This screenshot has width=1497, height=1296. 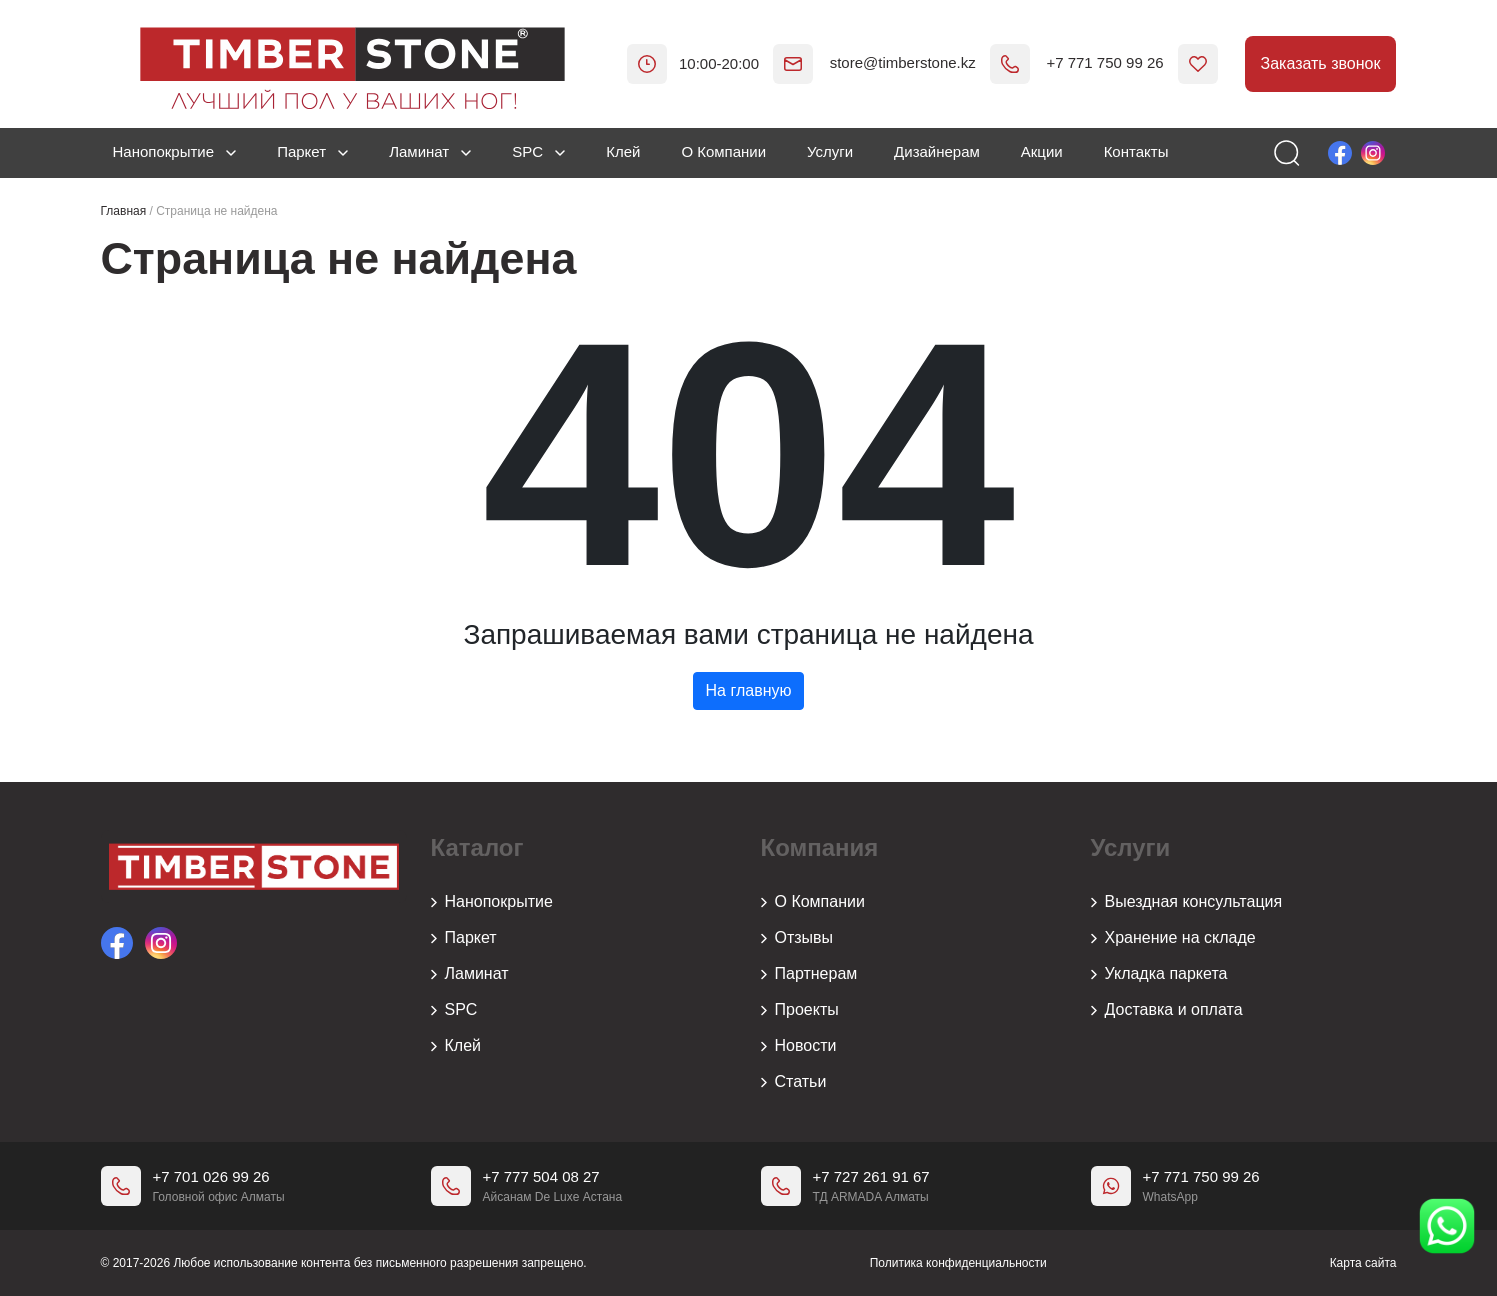 I want to click on Дизайнерам, so click(x=937, y=151).